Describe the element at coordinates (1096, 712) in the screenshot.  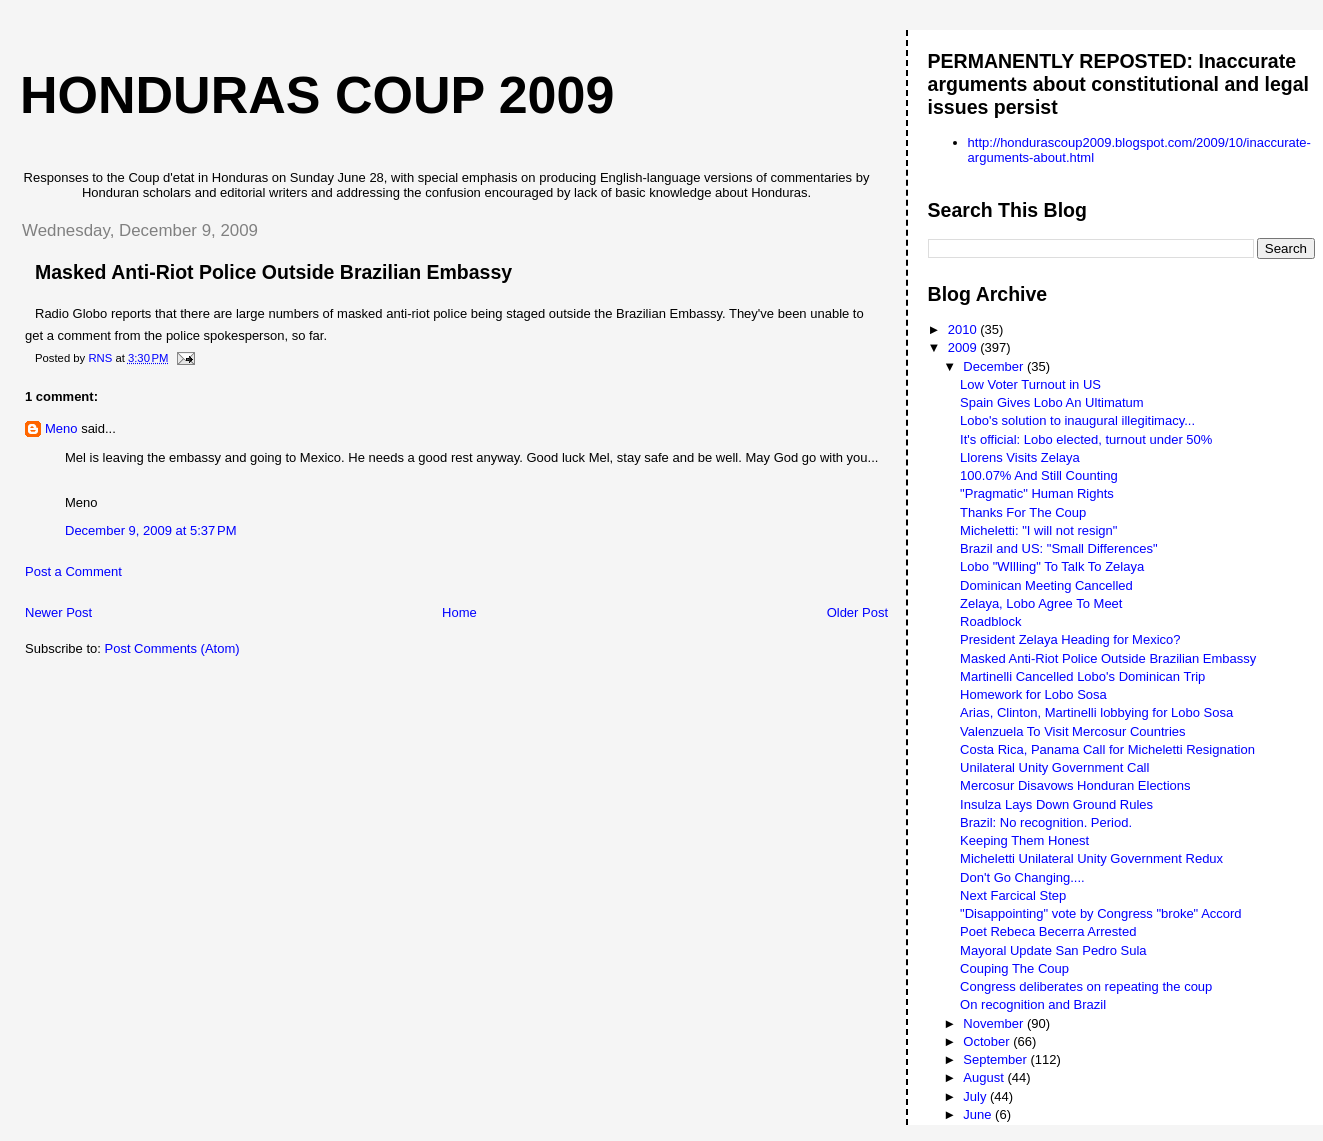
I see `Arias, Clinton, Martinelli lobbying for Lobo Sosa` at that location.